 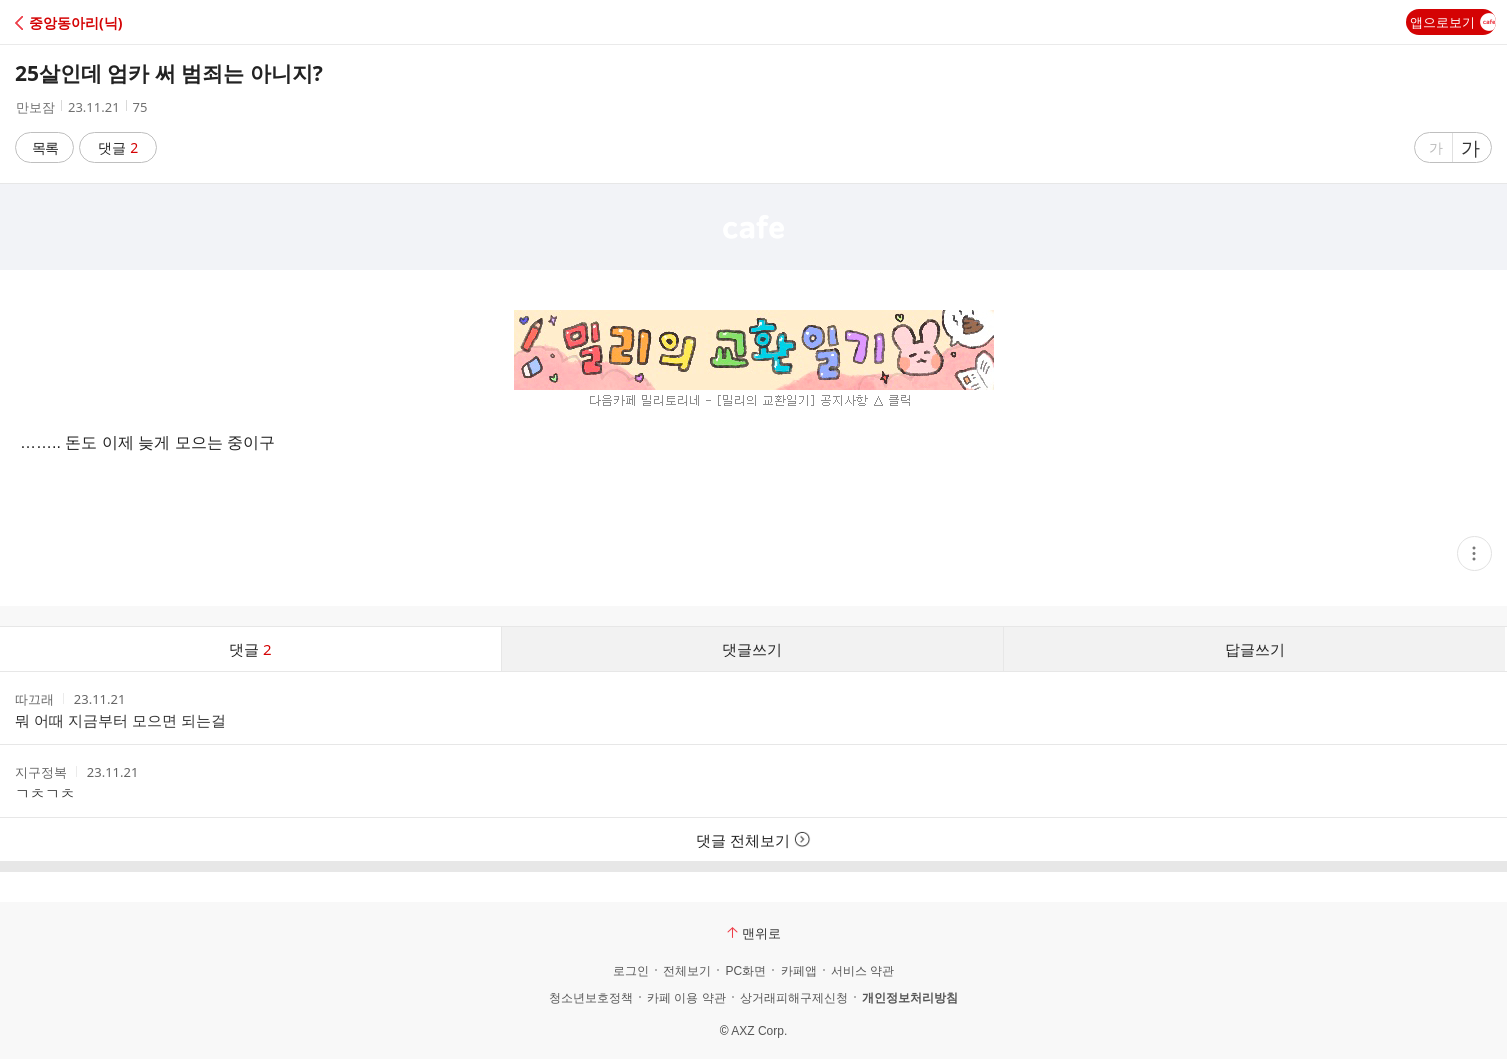 What do you see at coordinates (686, 998) in the screenshot?
I see `카페 이용 약관` at bounding box center [686, 998].